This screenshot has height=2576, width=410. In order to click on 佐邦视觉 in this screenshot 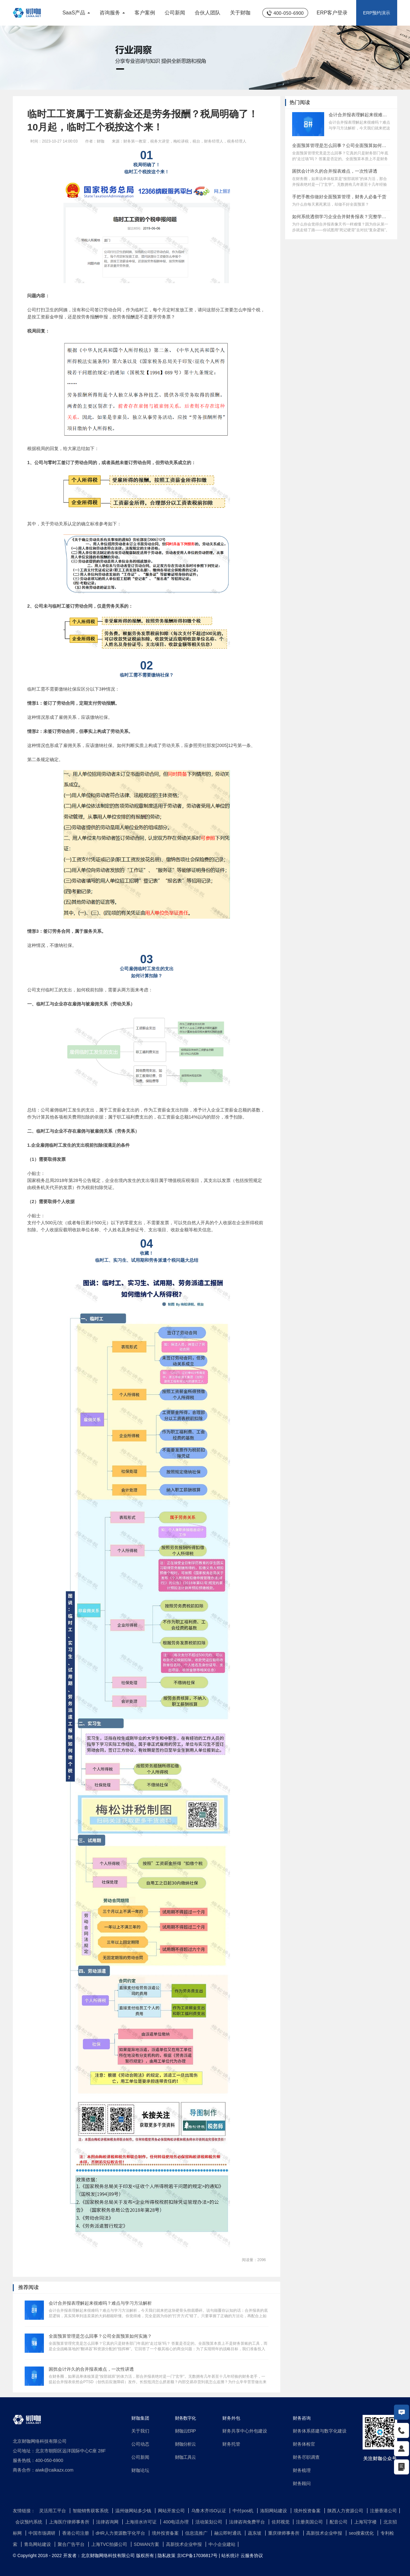, I will do `click(281, 2521)`.